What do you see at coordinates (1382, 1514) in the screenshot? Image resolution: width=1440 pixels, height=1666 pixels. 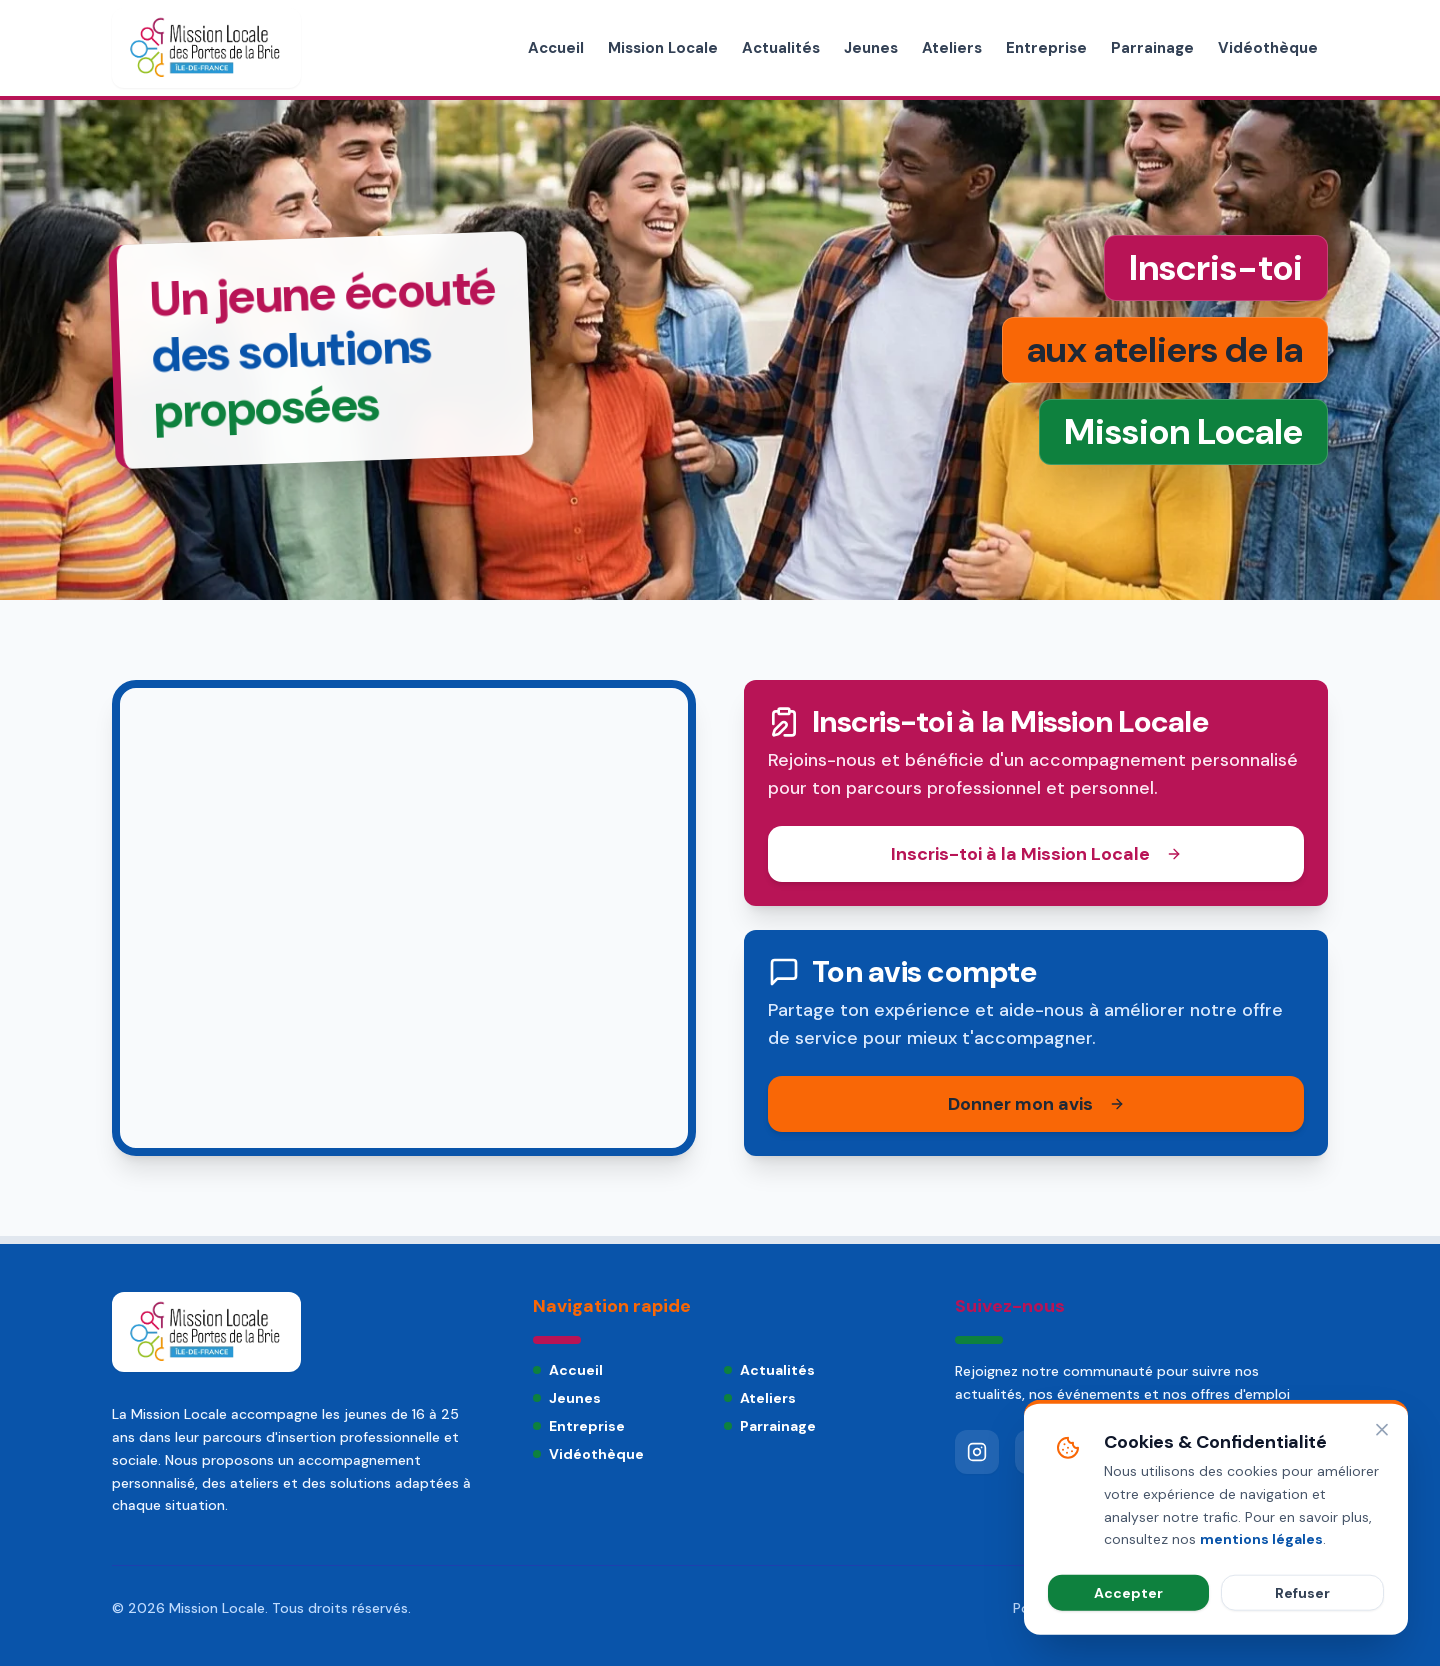 I see `[Fermer]` at bounding box center [1382, 1514].